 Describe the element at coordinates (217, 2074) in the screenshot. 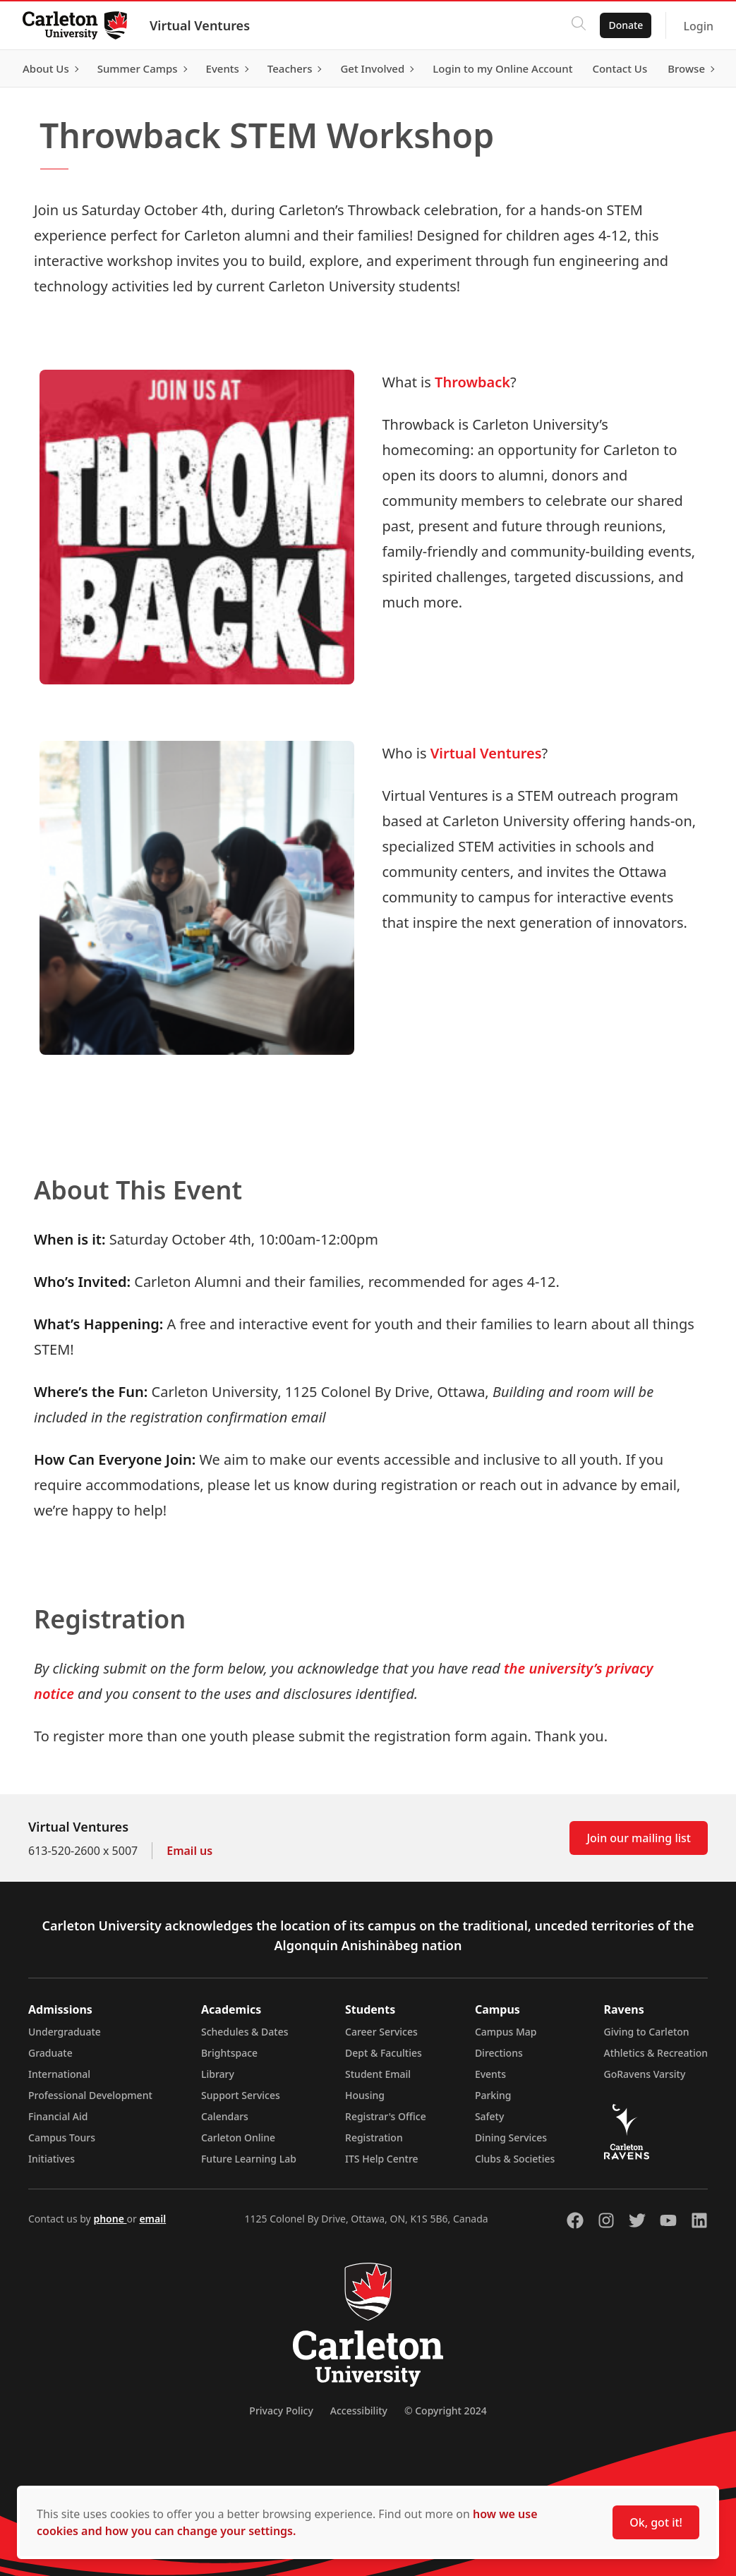

I see `Library` at that location.